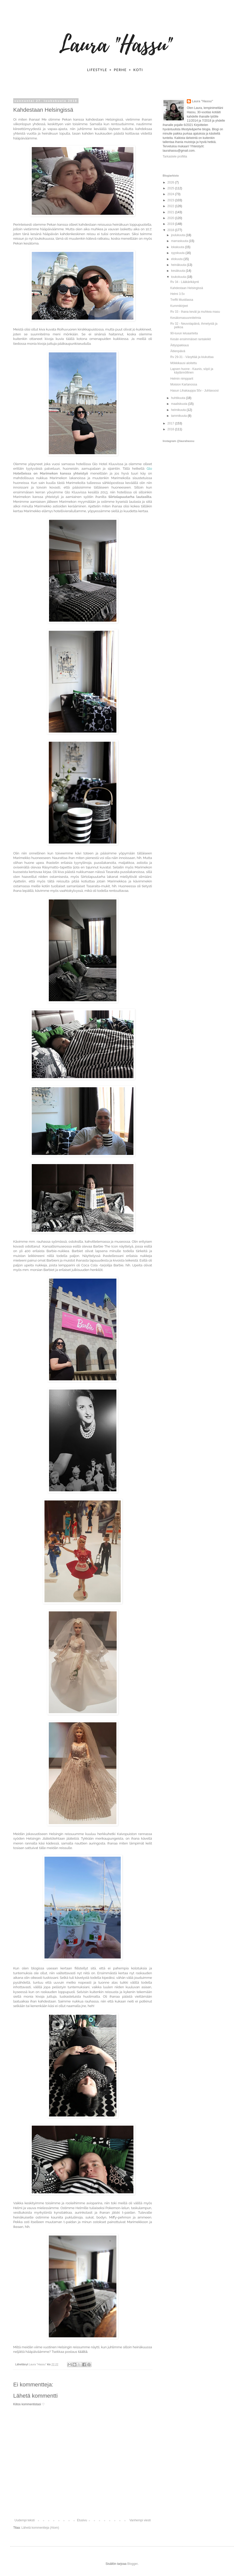 This screenshot has width=244, height=2576. Describe the element at coordinates (184, 282) in the screenshot. I see `Rv 34 - Lääkärikäynti` at that location.